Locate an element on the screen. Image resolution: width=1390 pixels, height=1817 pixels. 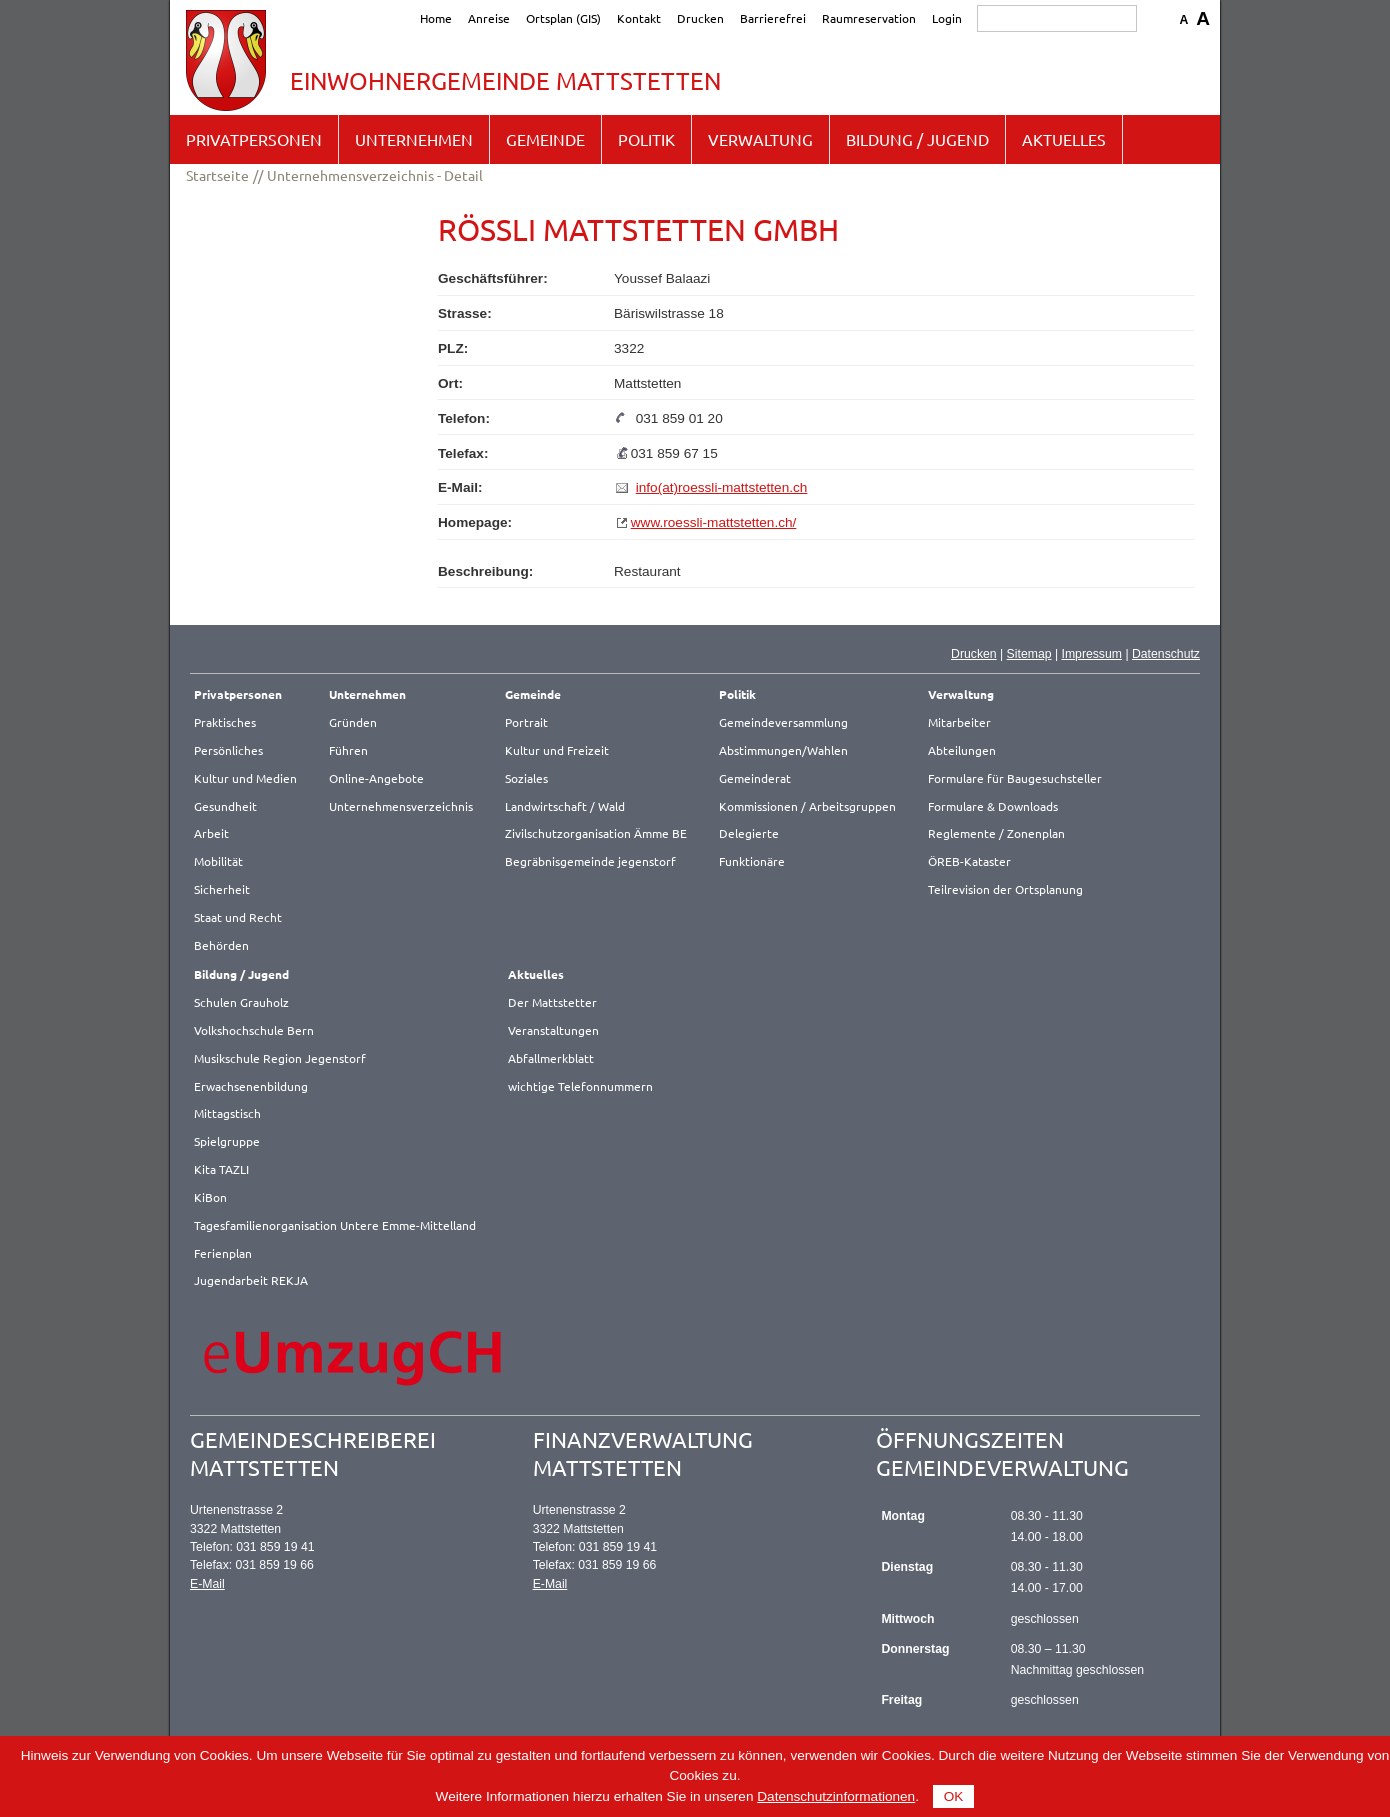
Mobilität is located at coordinates (218, 861).